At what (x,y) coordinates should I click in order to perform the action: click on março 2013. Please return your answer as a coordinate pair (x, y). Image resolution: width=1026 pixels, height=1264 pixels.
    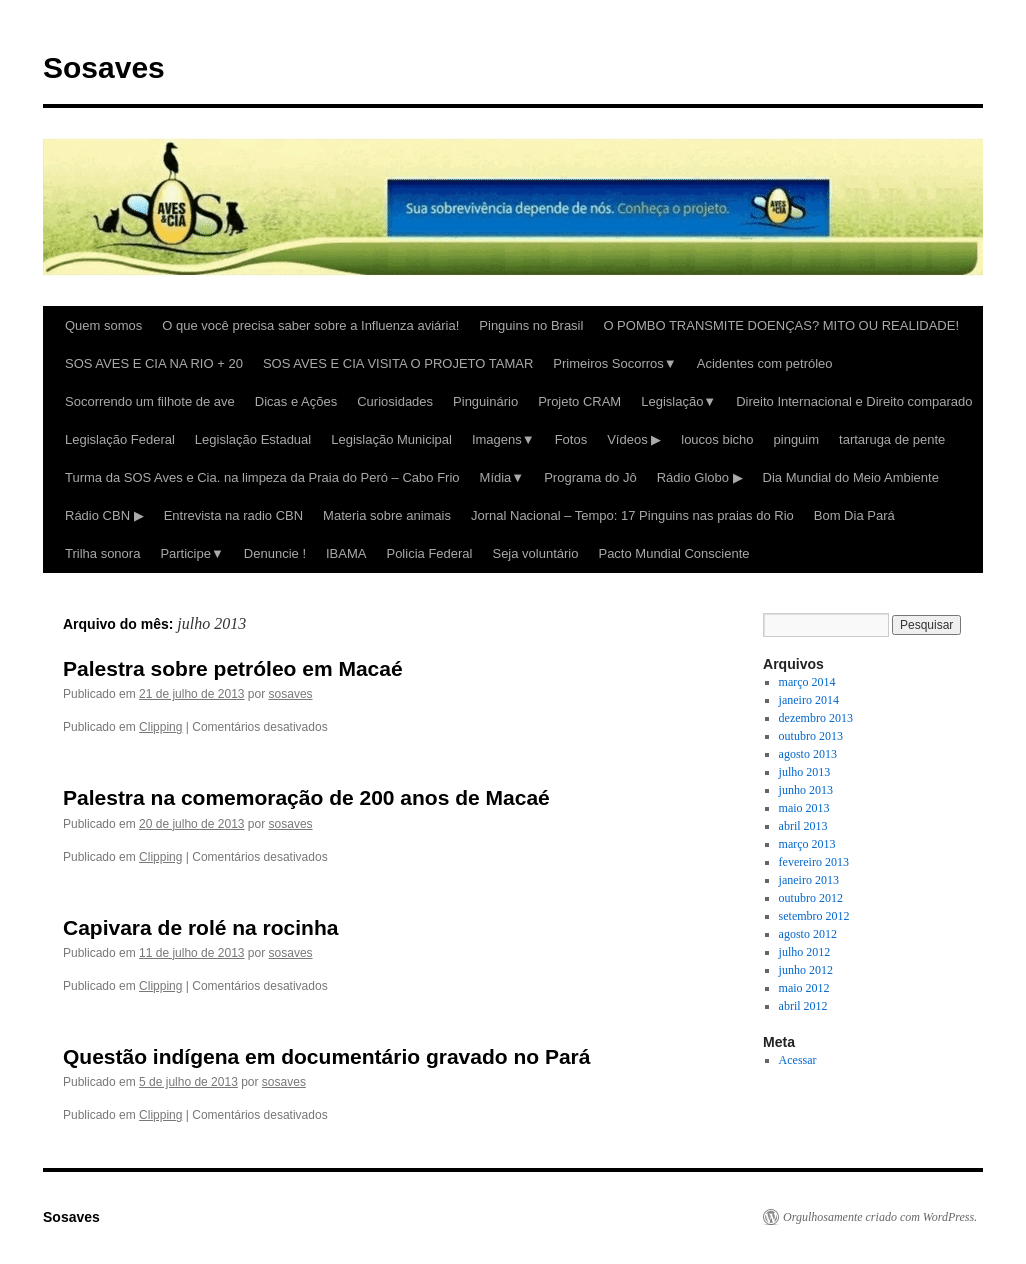
    Looking at the image, I should click on (807, 844).